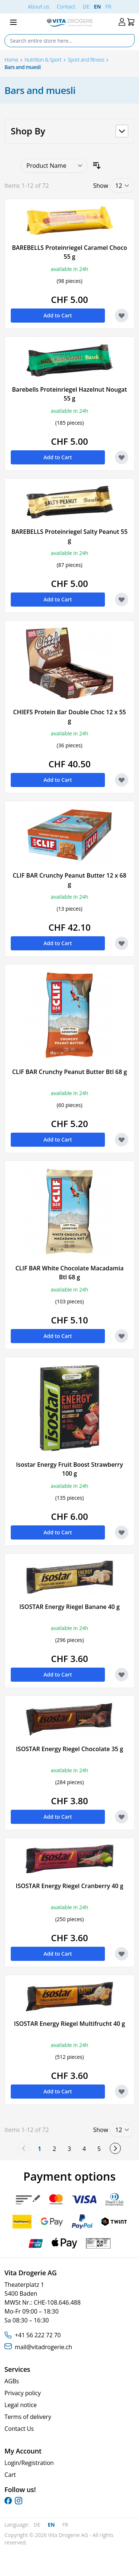 This screenshot has height=2576, width=139. Describe the element at coordinates (66, 6) in the screenshot. I see `Contact` at that location.